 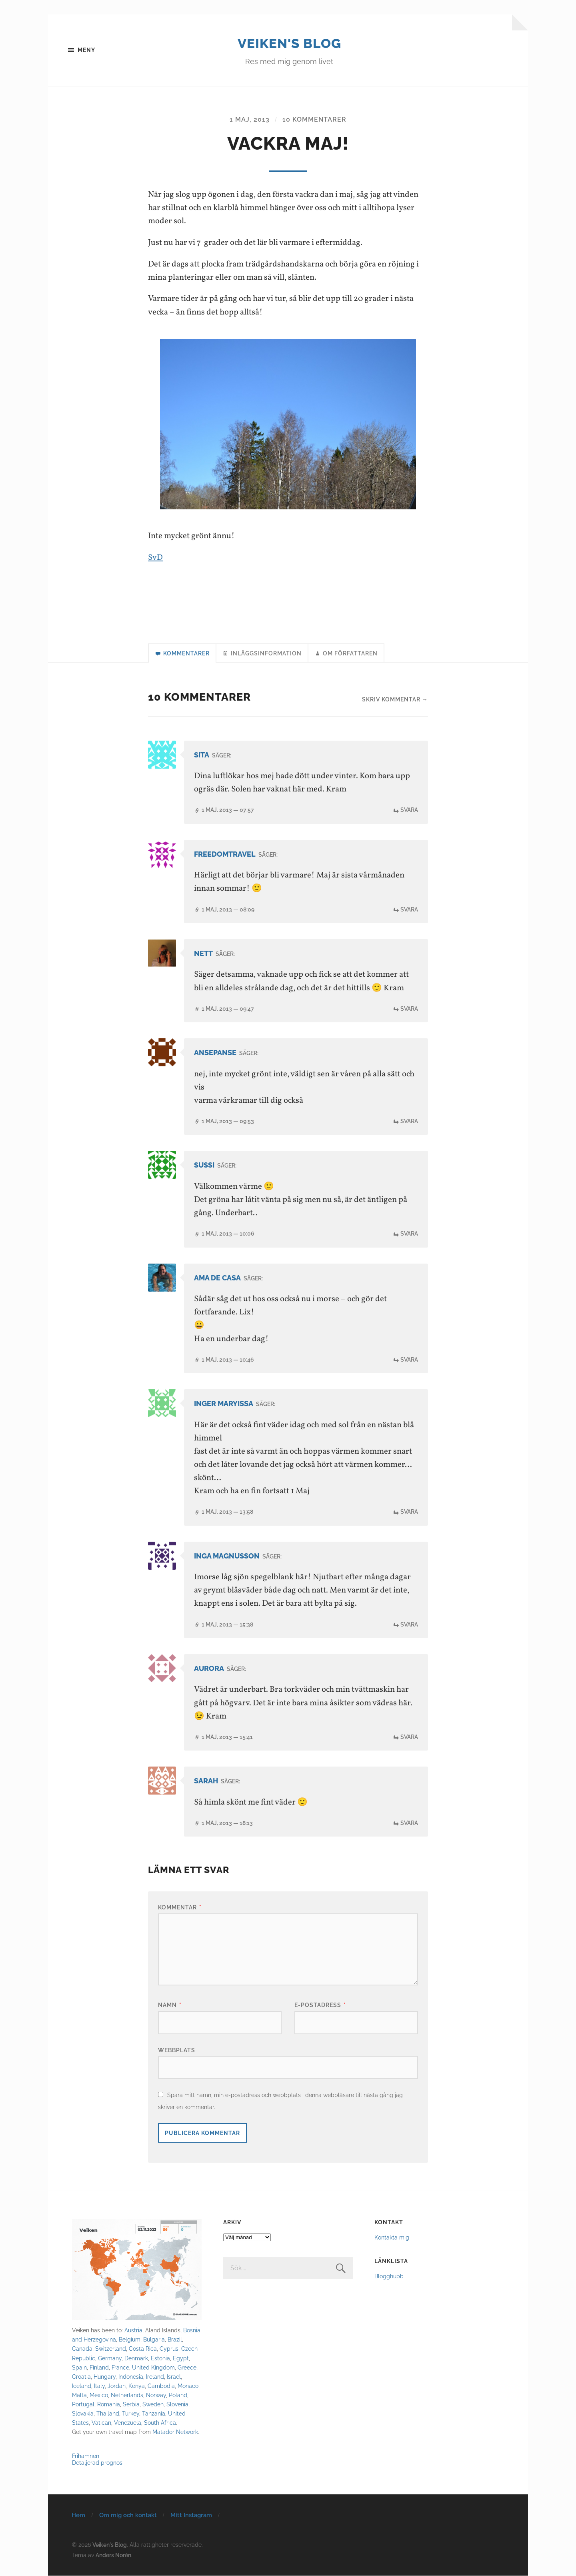 I want to click on Italy, so click(x=99, y=2386).